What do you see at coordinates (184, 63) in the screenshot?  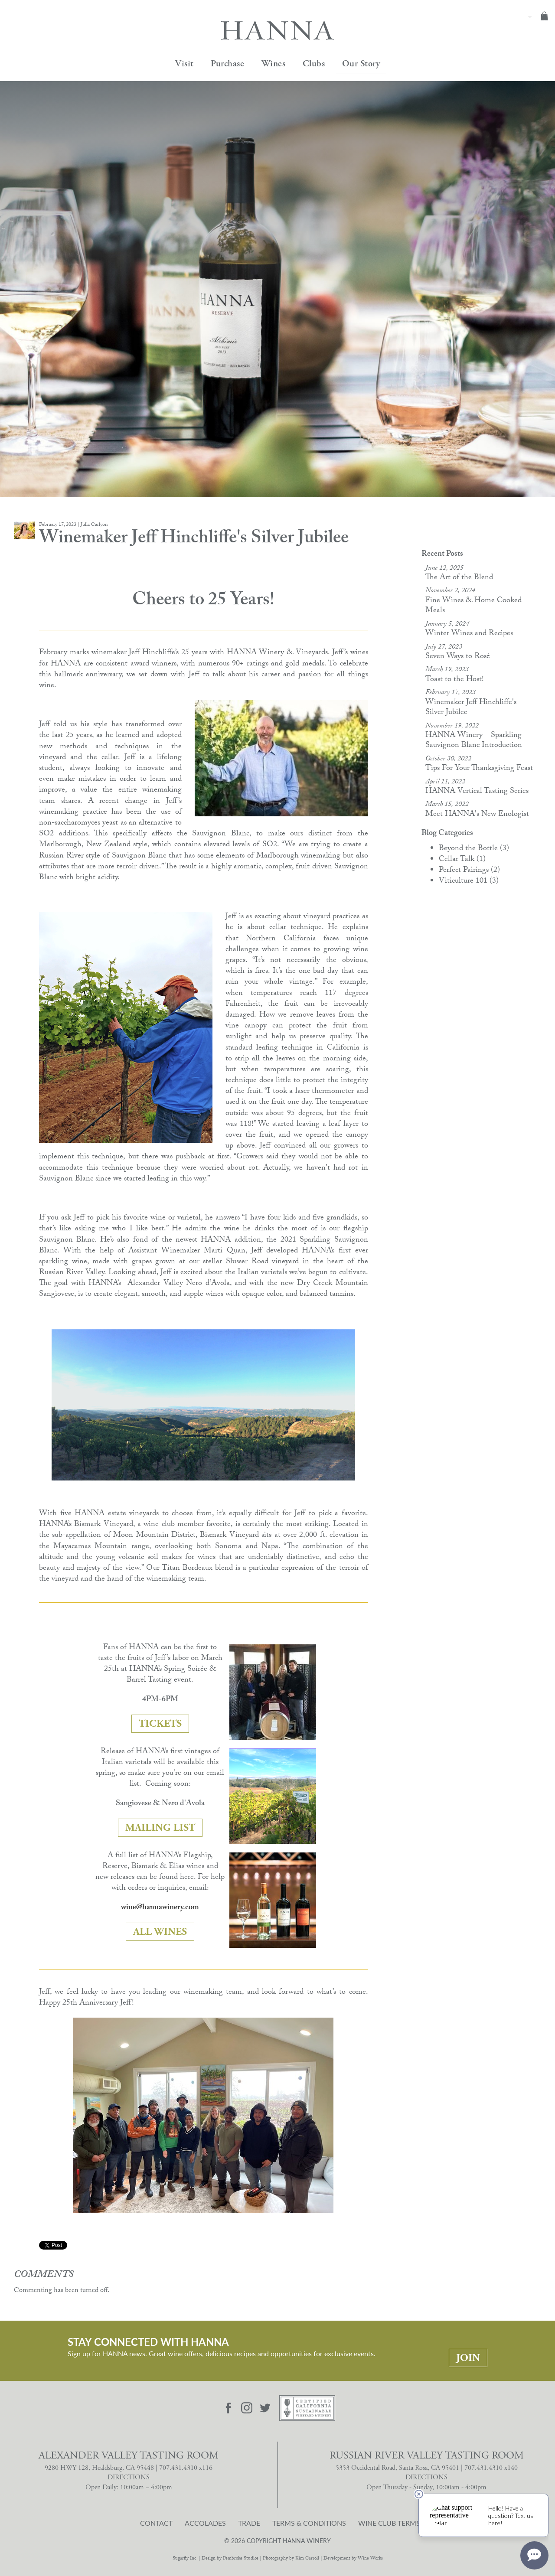 I see `Visit` at bounding box center [184, 63].